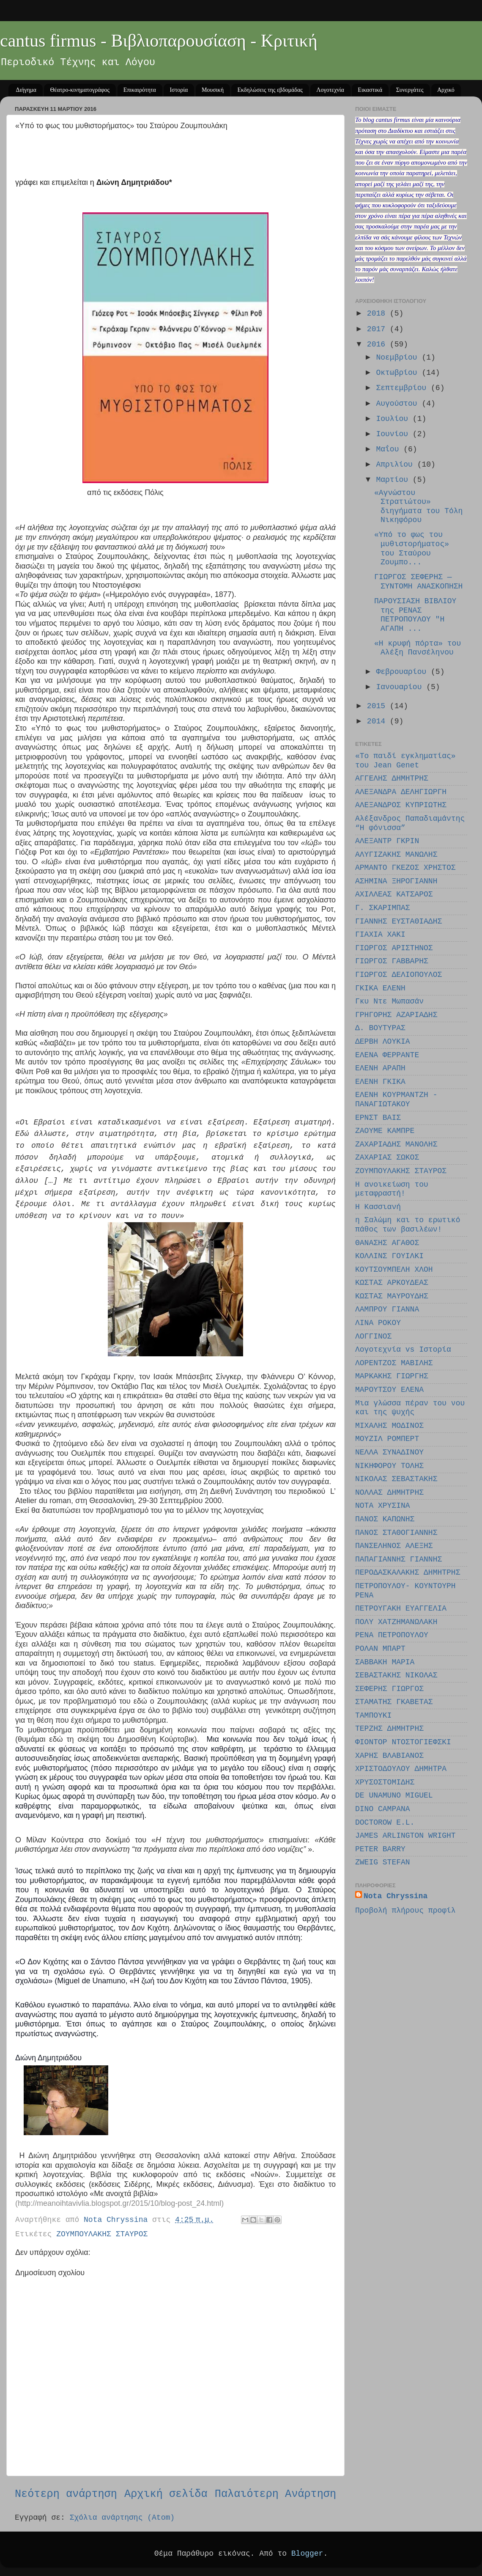 This screenshot has height=2576, width=482. Describe the element at coordinates (122, 2517) in the screenshot. I see `Σχόλια ανάρτησης (Atom)` at that location.